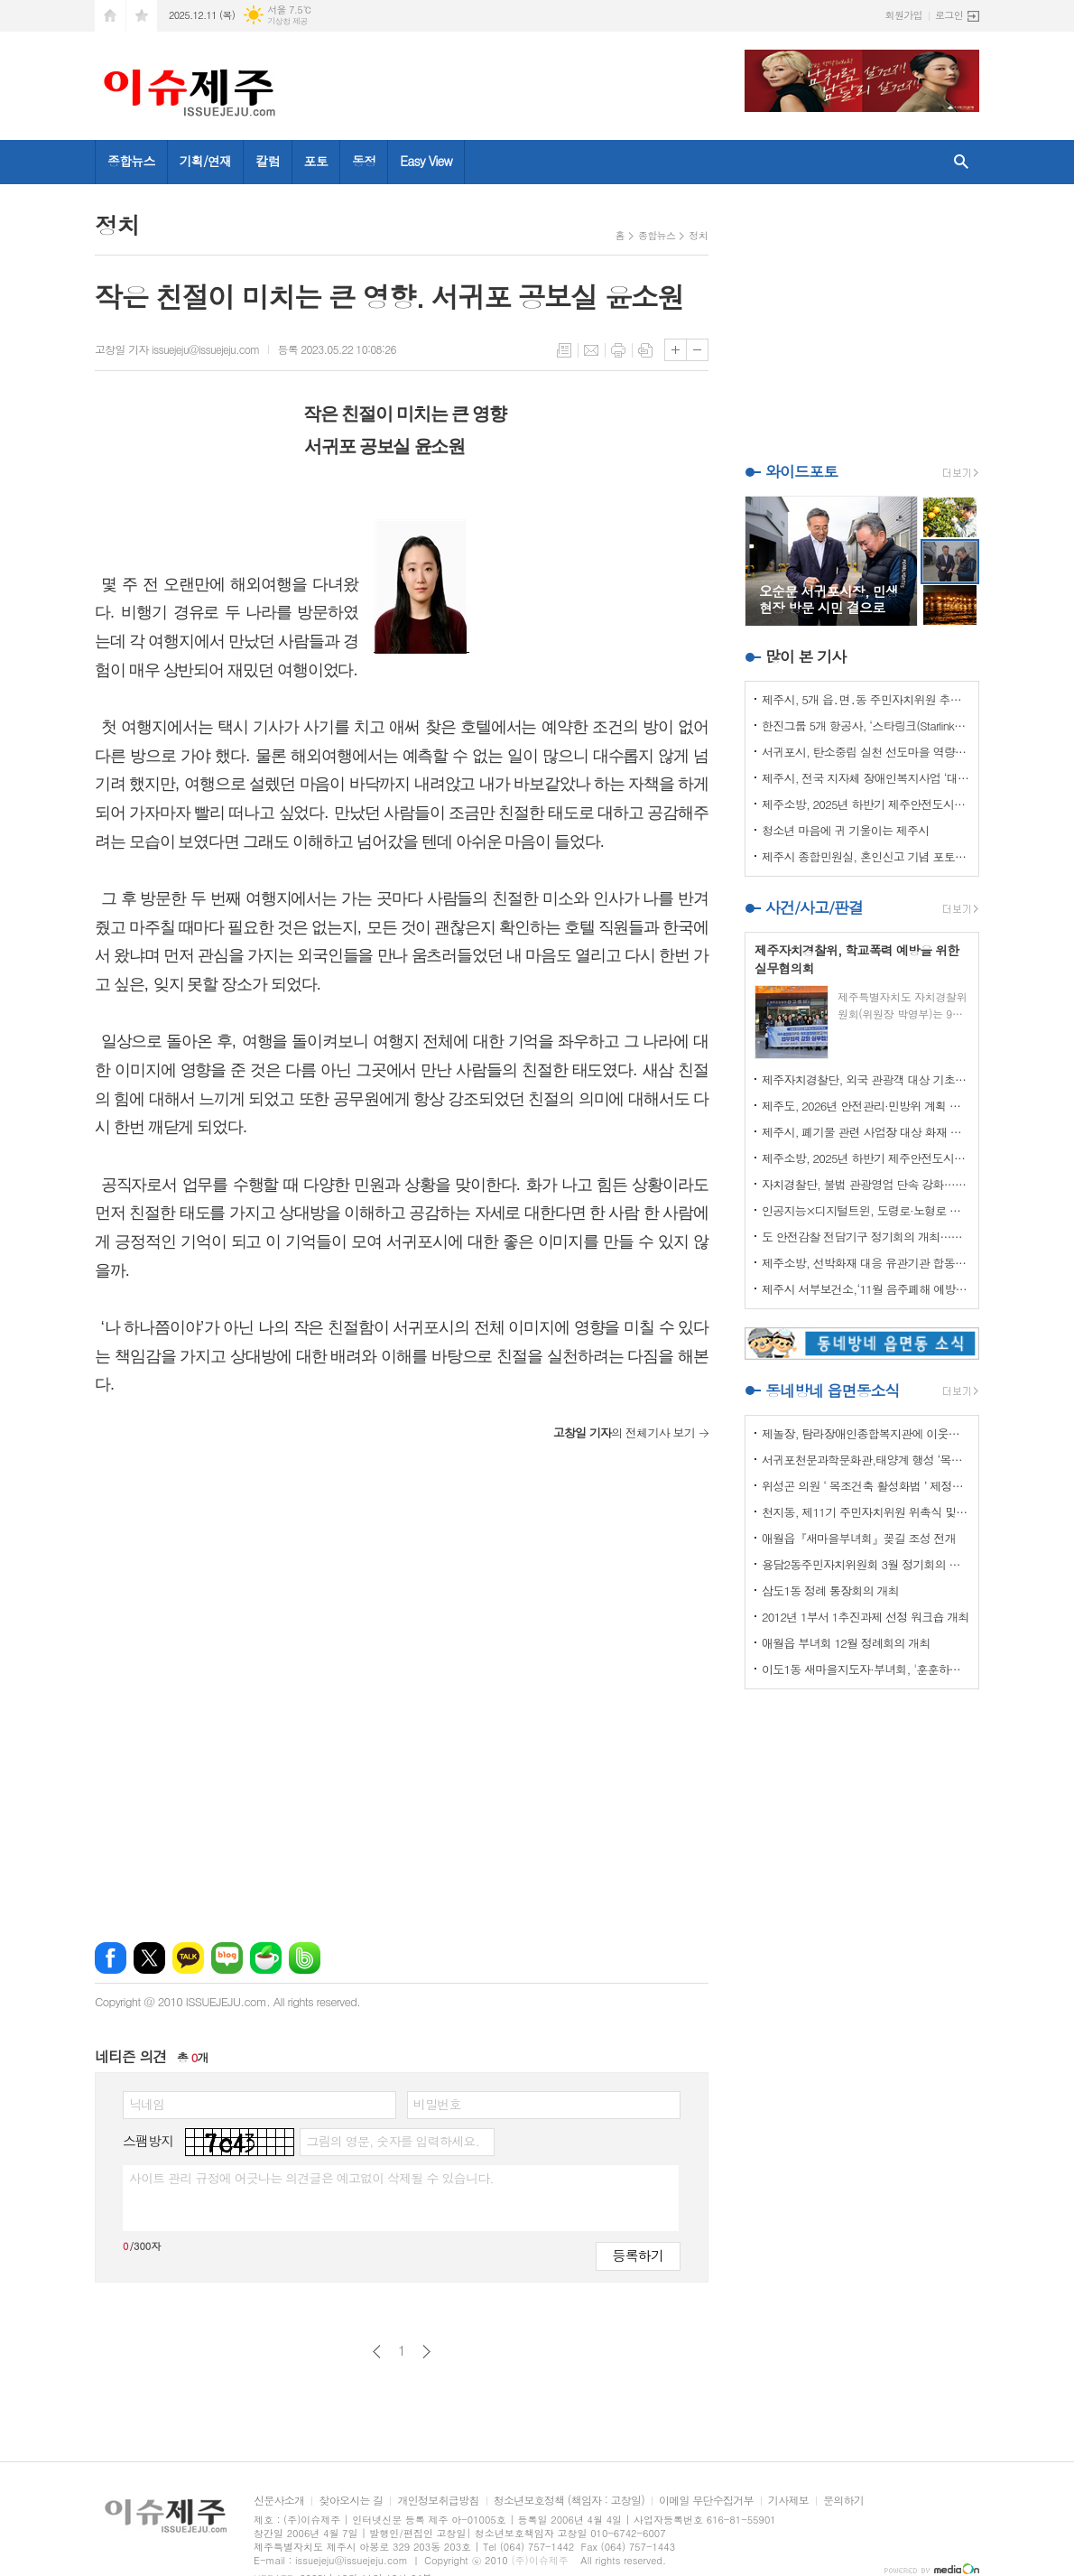 The image size is (1074, 2576). What do you see at coordinates (376, 2351) in the screenshot?
I see `이전` at bounding box center [376, 2351].